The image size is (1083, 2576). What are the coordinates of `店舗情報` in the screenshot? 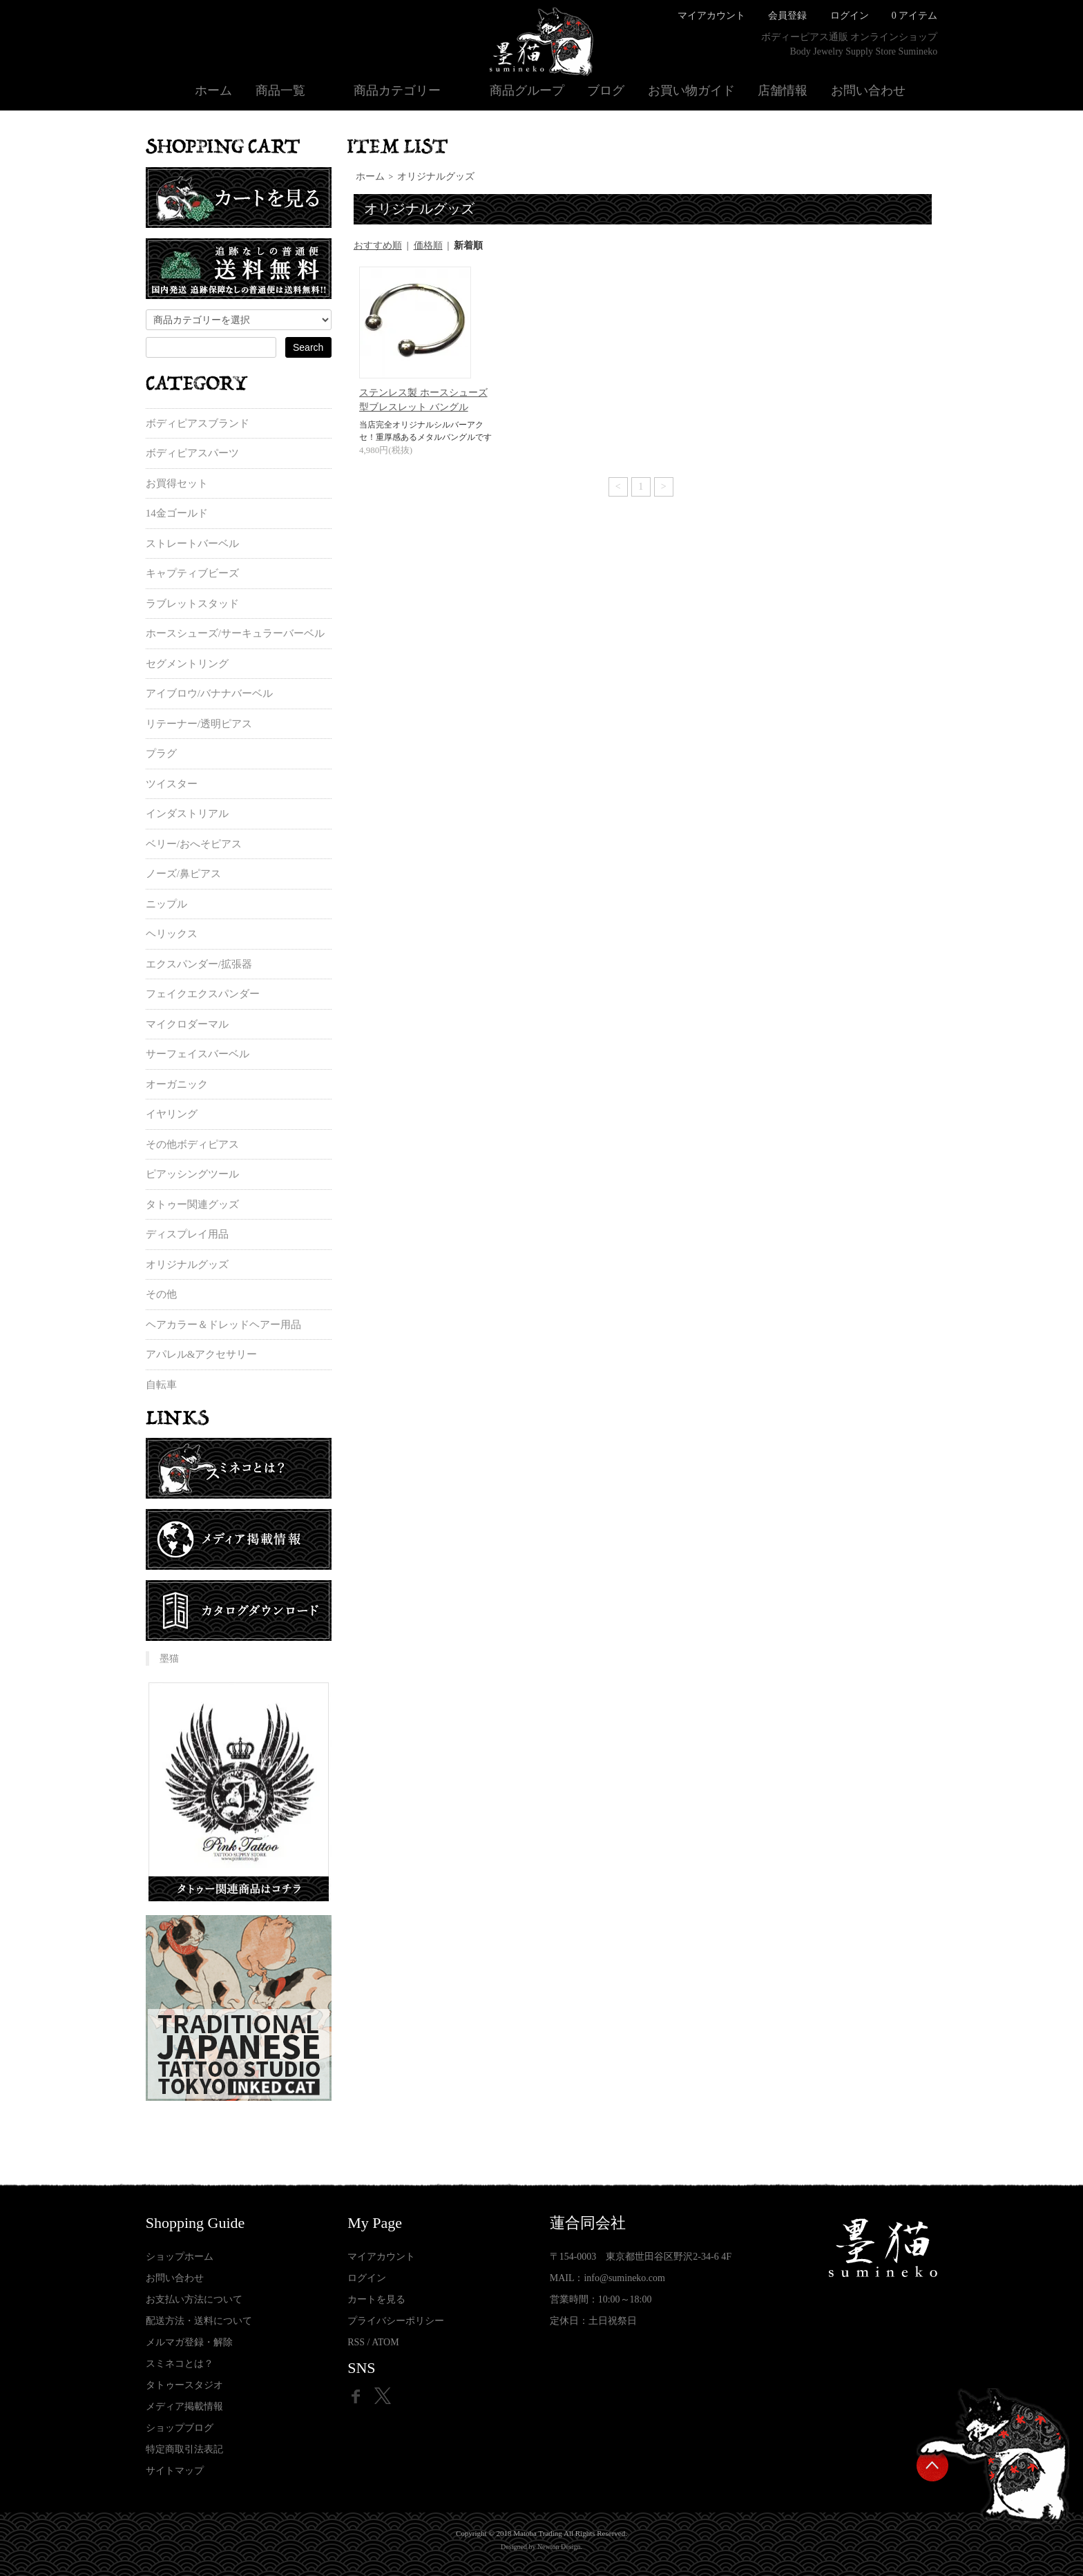 It's located at (782, 90).